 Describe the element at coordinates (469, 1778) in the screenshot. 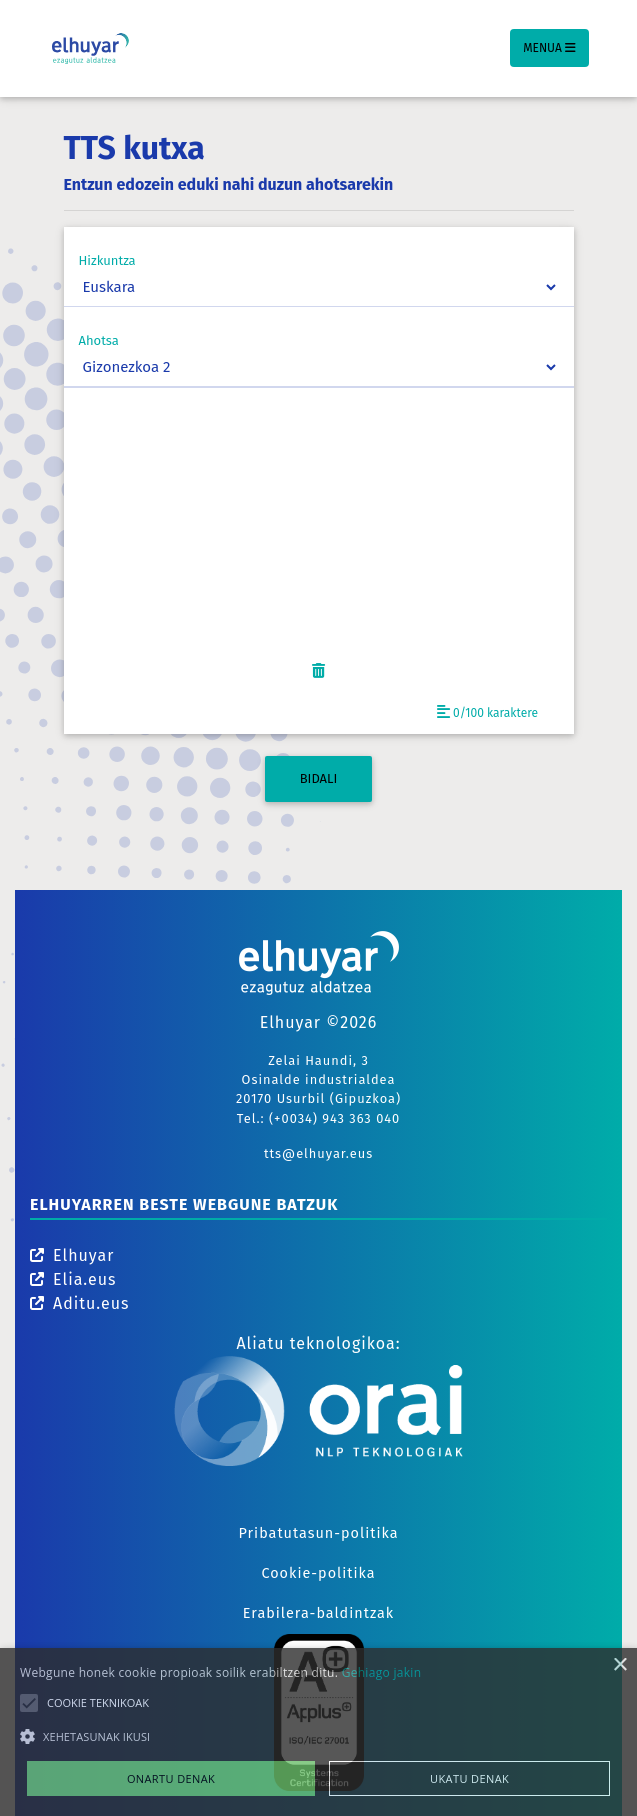

I see `Ukatu denak [button]` at that location.